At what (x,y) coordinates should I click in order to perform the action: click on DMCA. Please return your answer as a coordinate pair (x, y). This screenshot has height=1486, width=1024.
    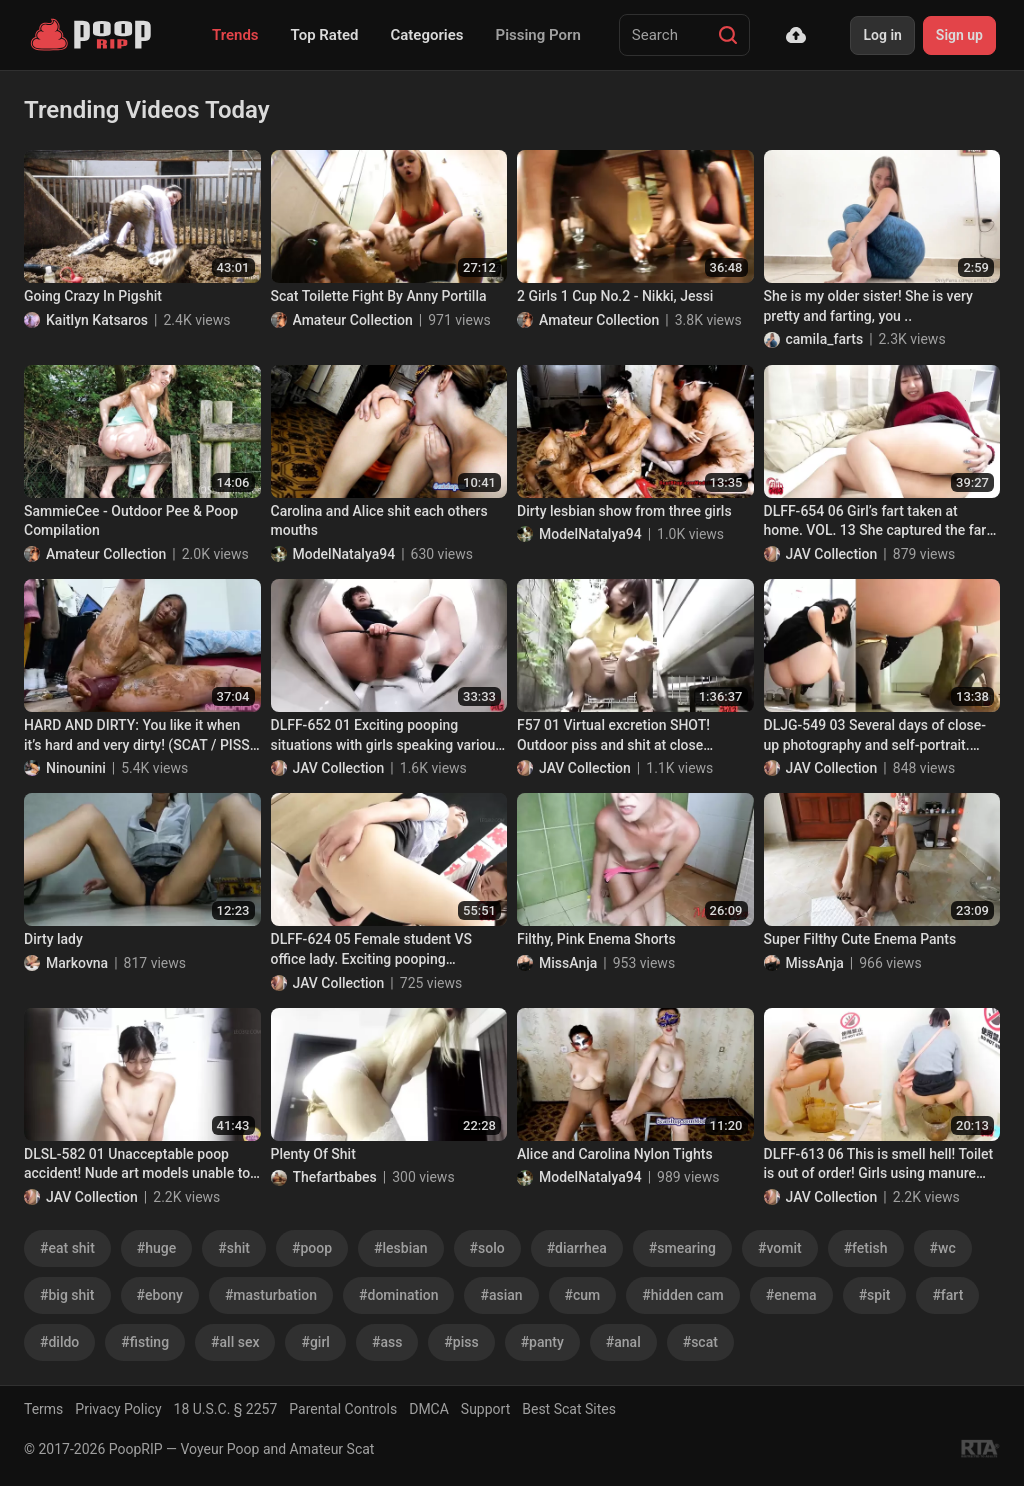
    Looking at the image, I should click on (429, 1409).